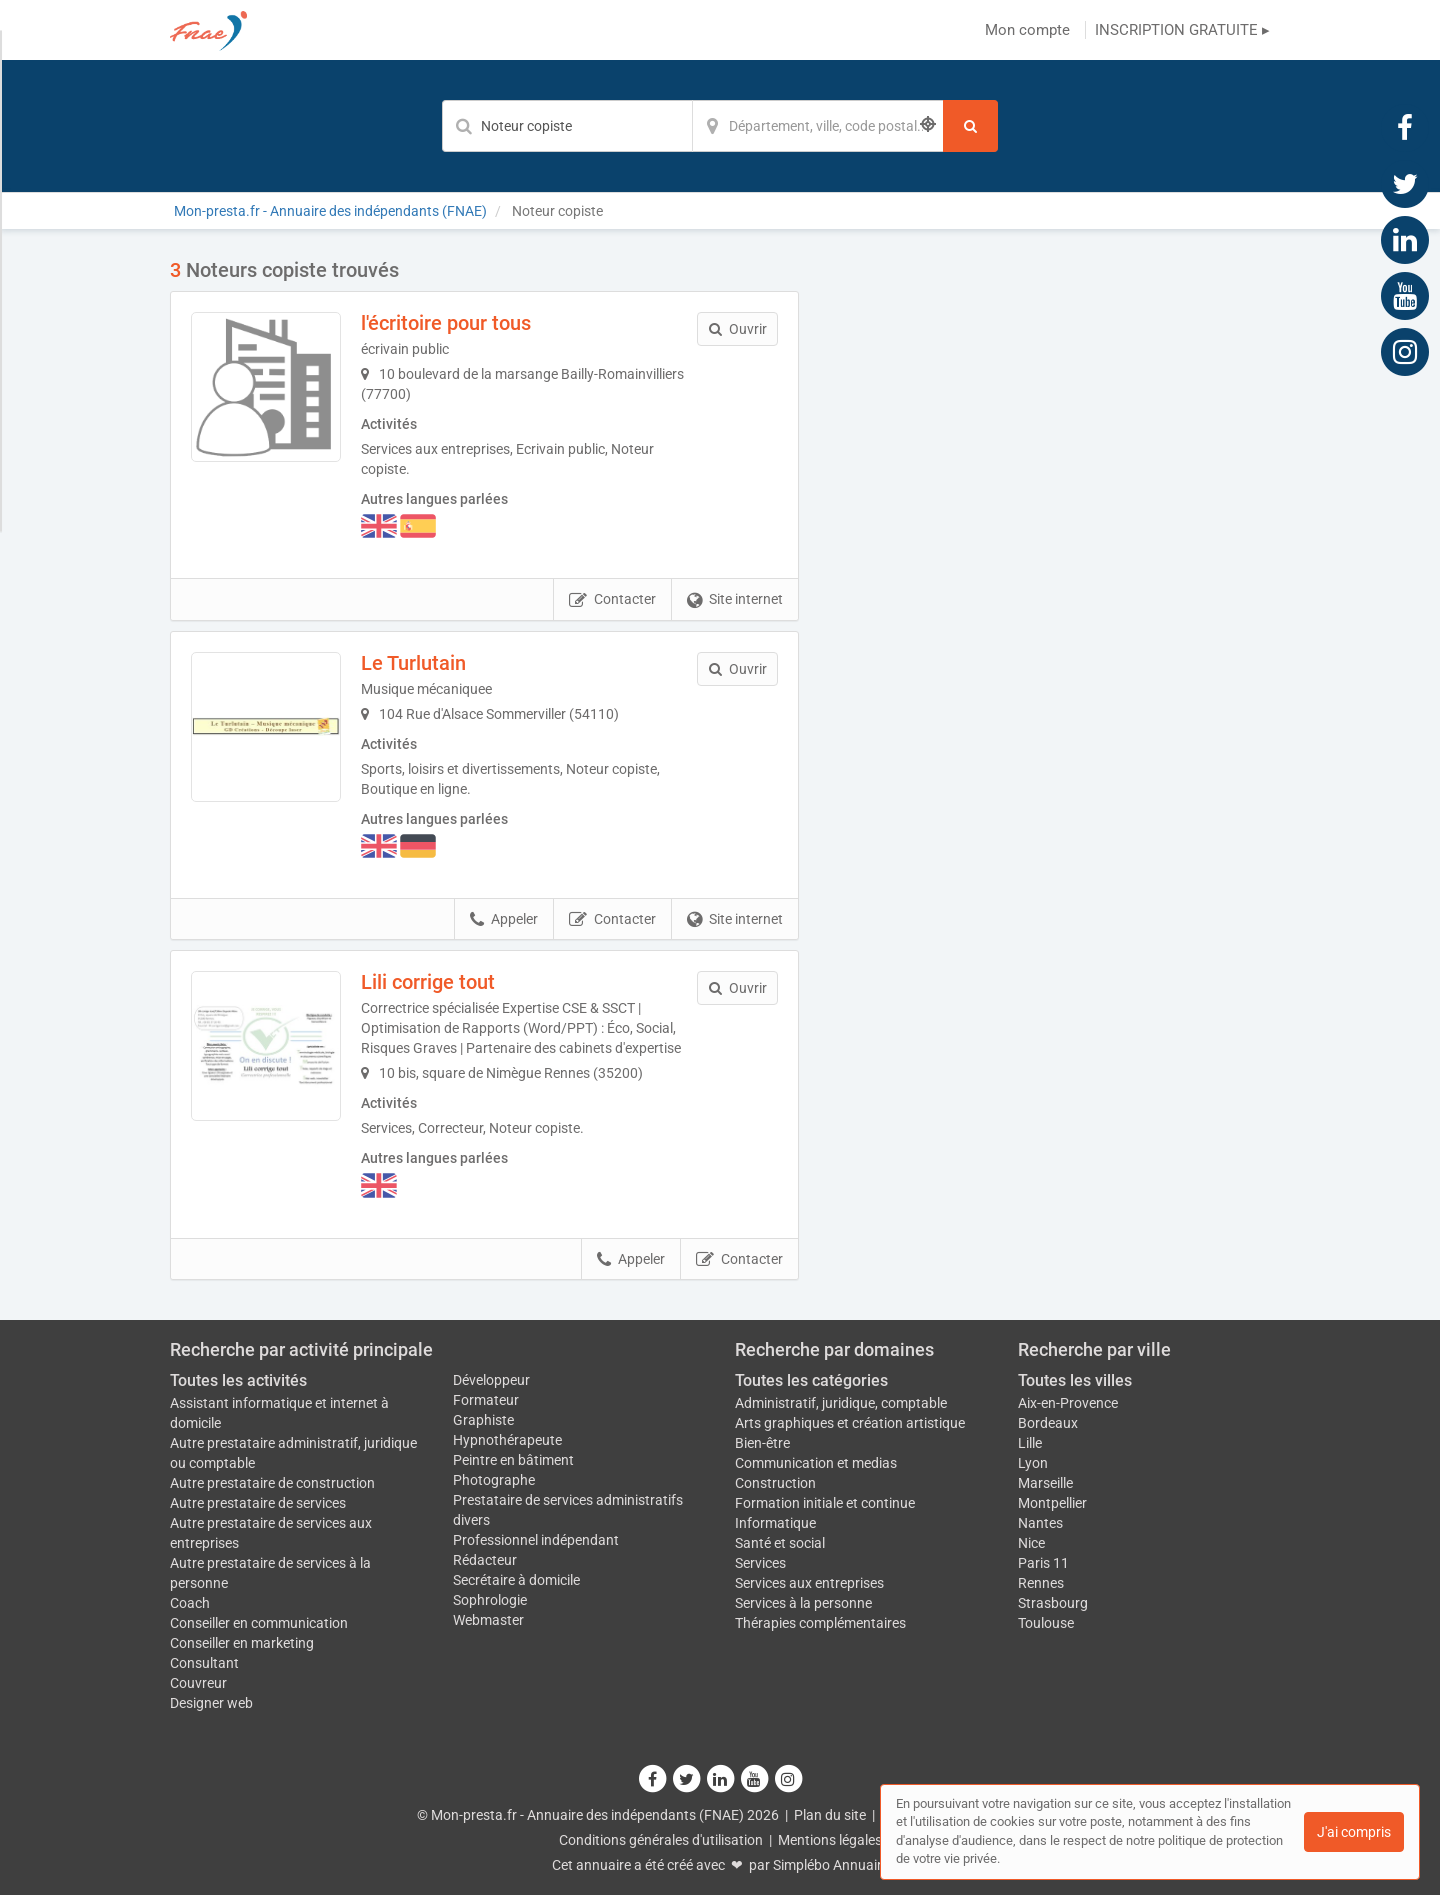  What do you see at coordinates (780, 1543) in the screenshot?
I see `Santé et social` at bounding box center [780, 1543].